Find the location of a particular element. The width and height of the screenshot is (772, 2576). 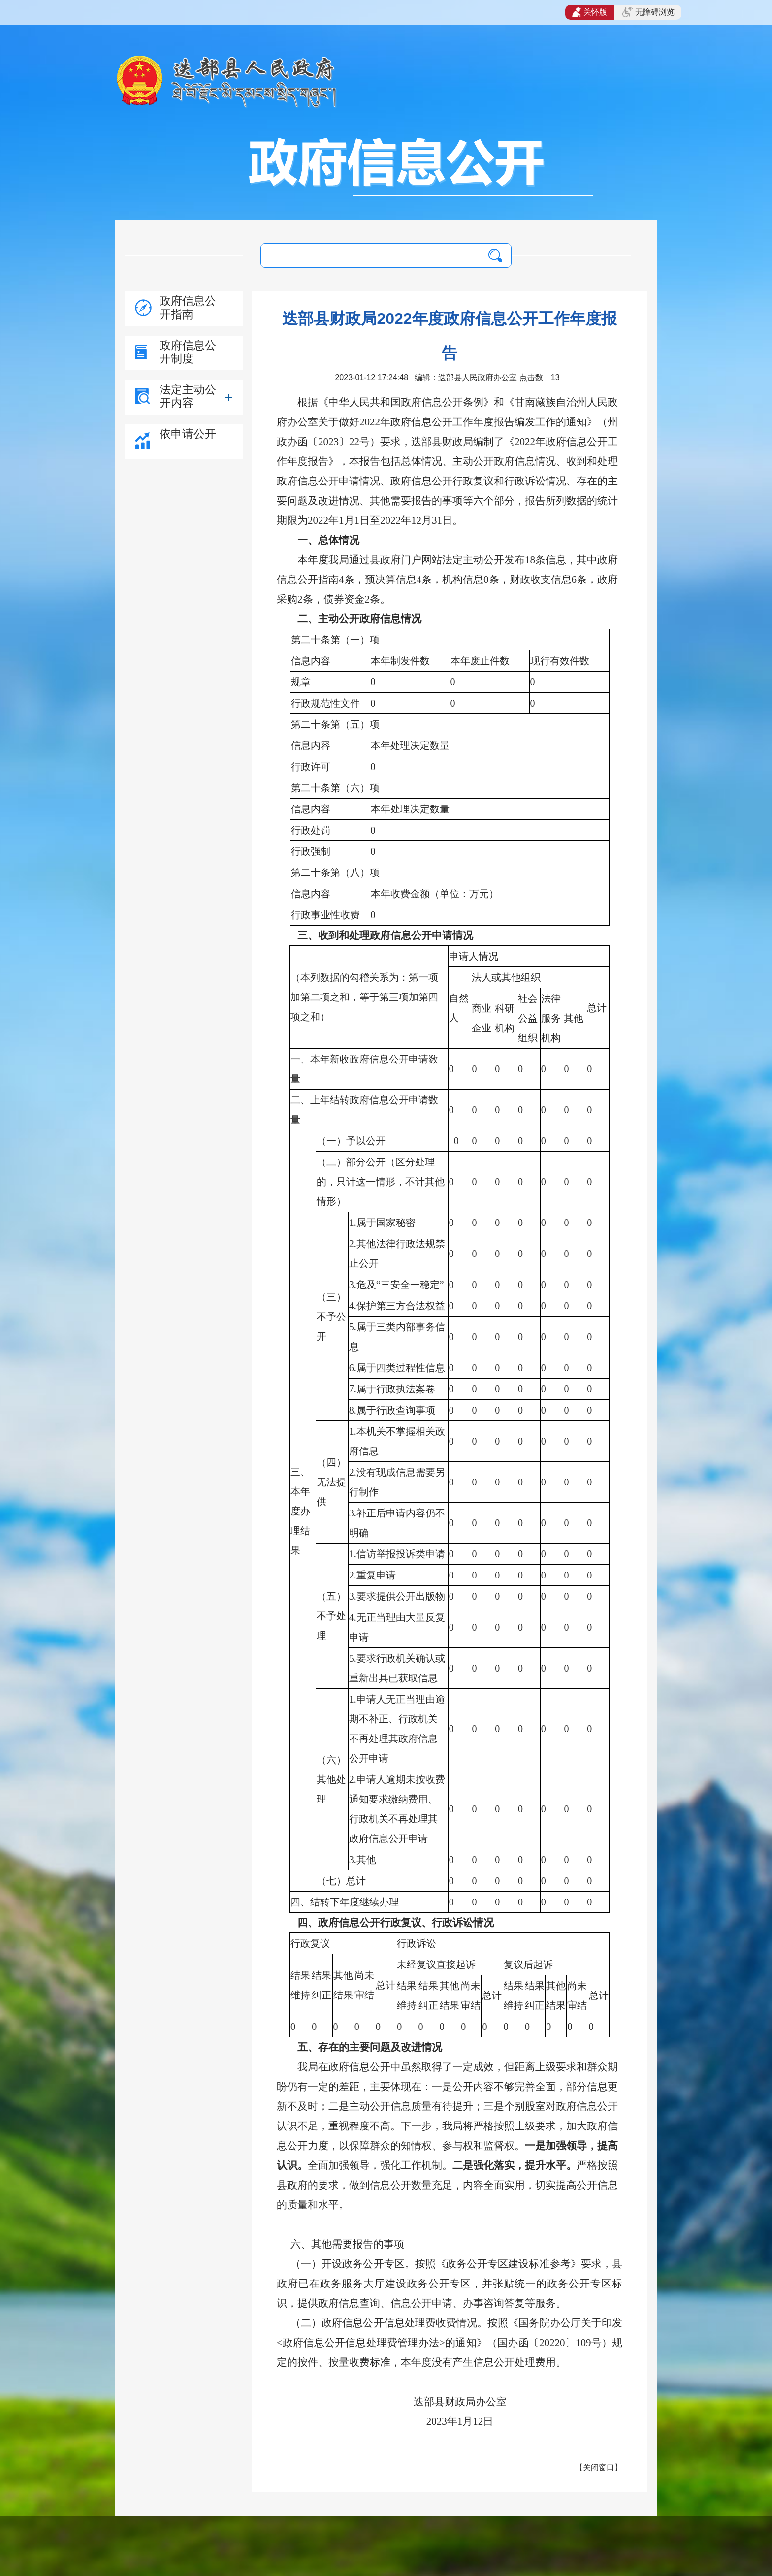

政府信息公开指南 is located at coordinates (188, 307).